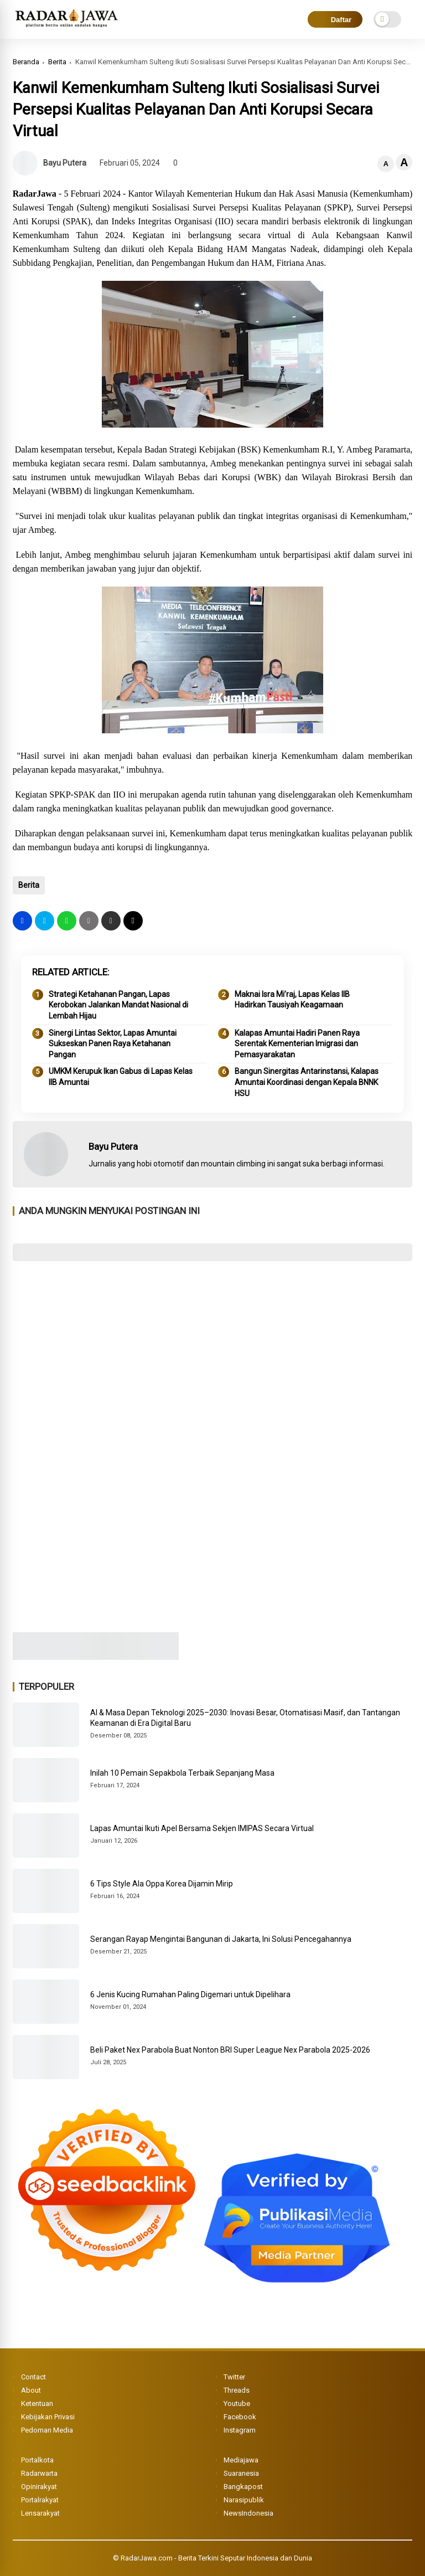 The height and width of the screenshot is (2576, 425). Describe the element at coordinates (237, 2403) in the screenshot. I see `Youtube` at that location.